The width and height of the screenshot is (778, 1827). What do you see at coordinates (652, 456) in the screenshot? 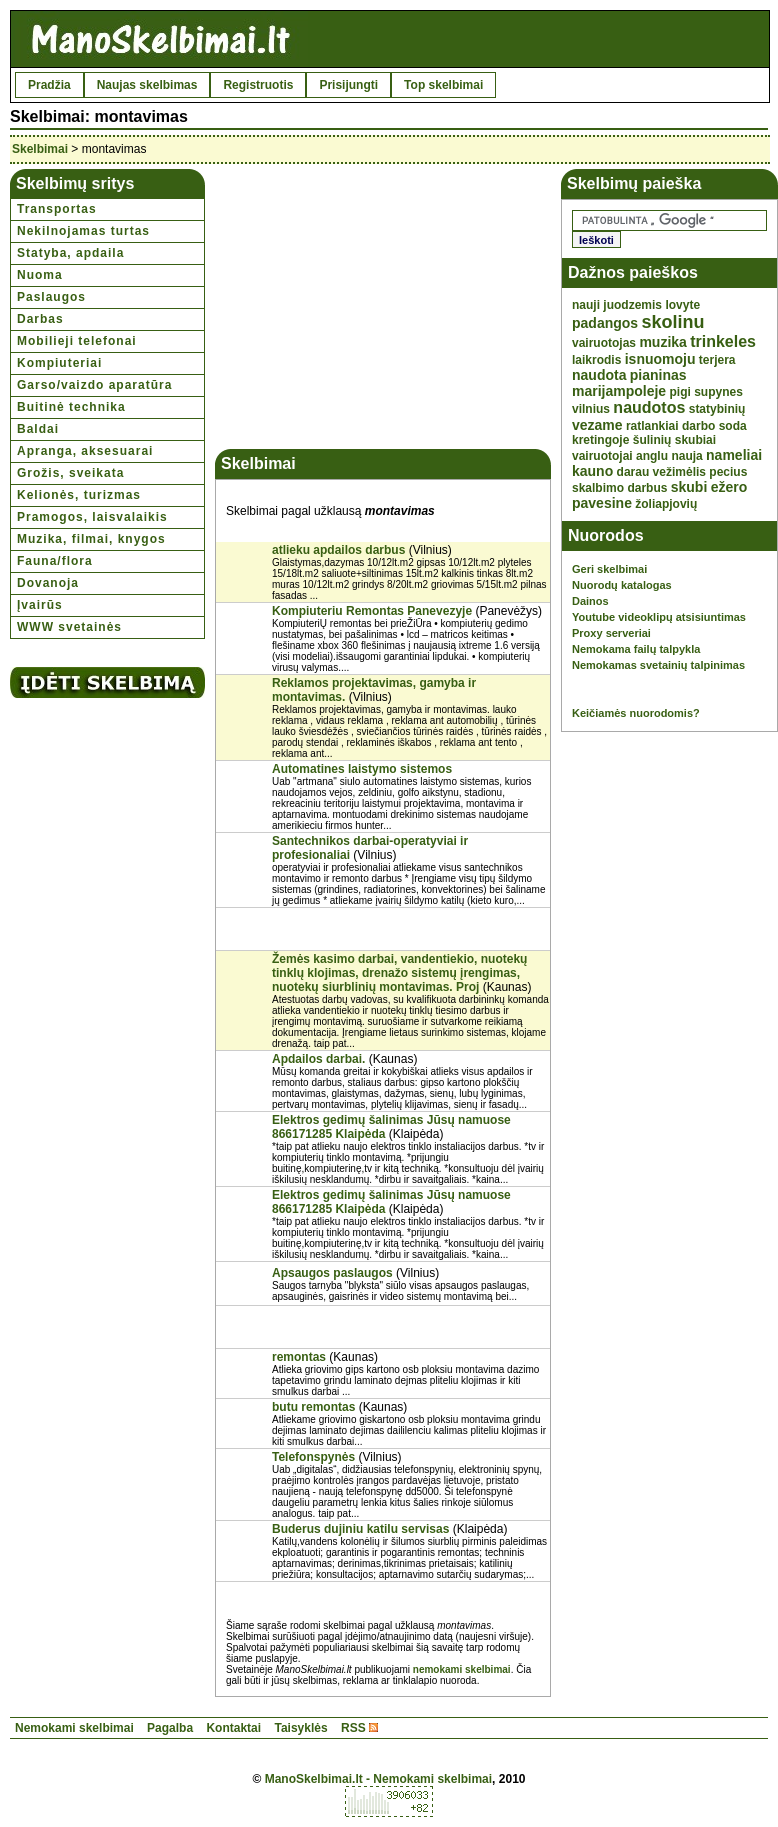
I see `anglu` at bounding box center [652, 456].